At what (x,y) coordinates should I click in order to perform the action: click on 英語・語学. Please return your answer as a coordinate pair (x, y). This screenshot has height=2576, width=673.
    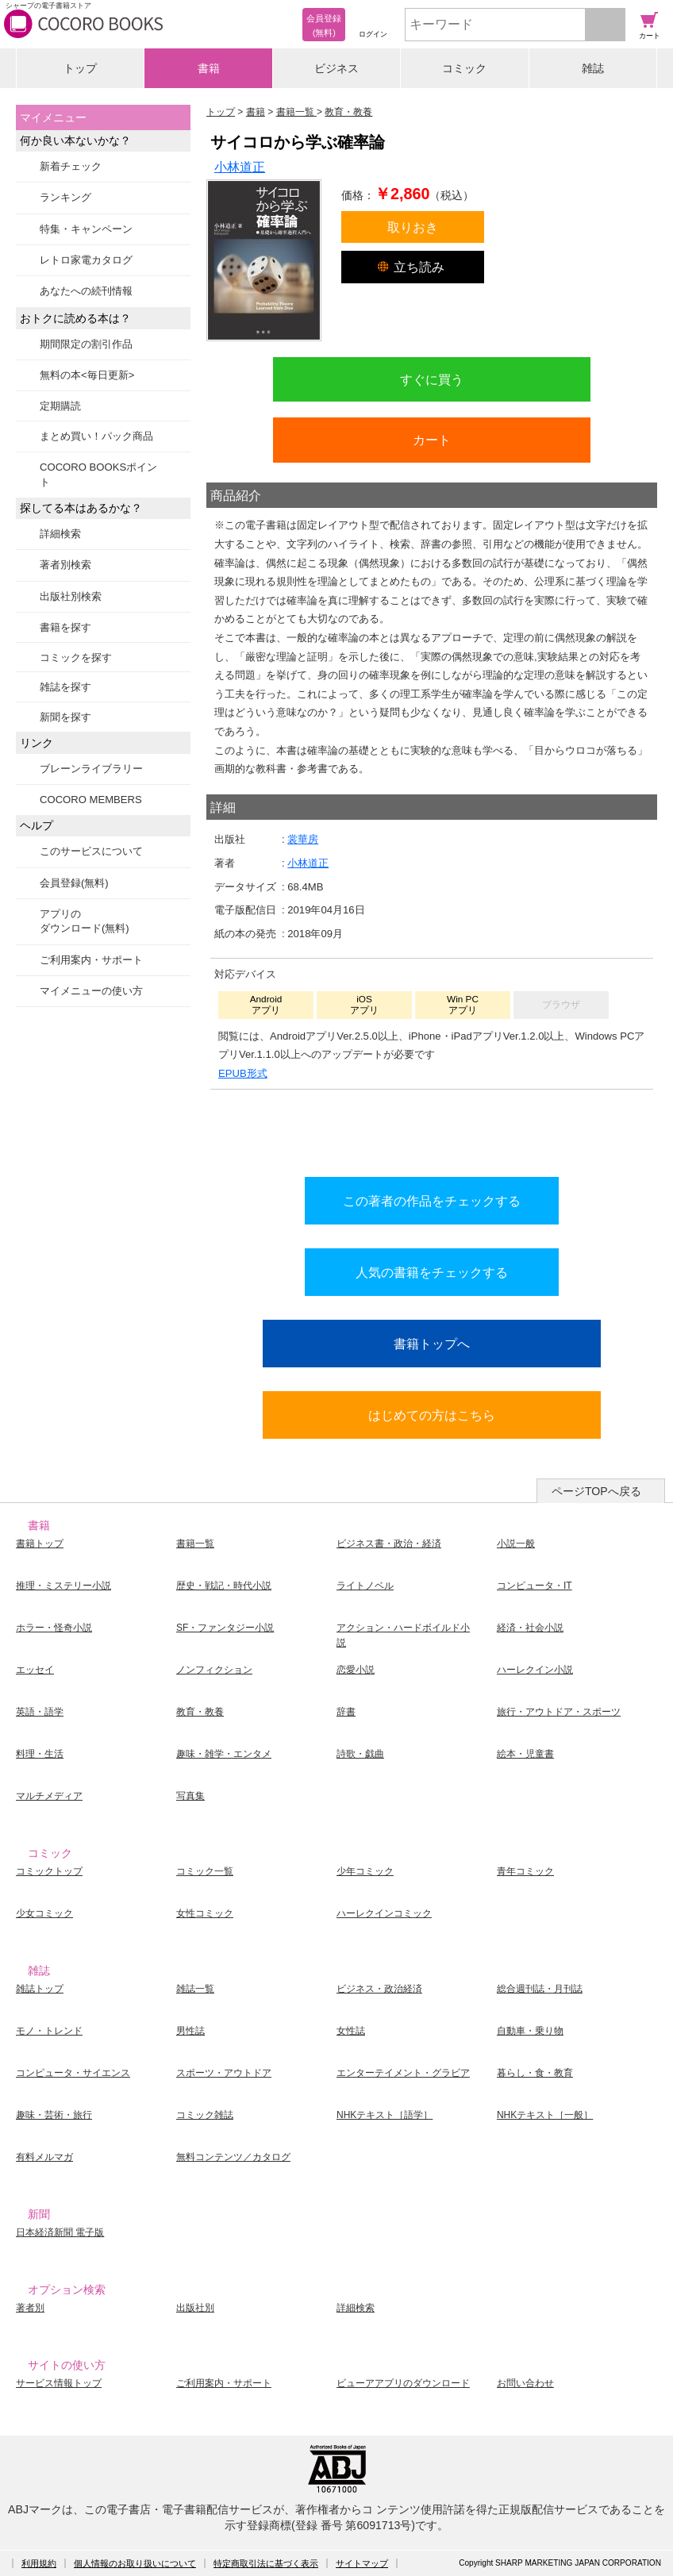
    Looking at the image, I should click on (39, 1711).